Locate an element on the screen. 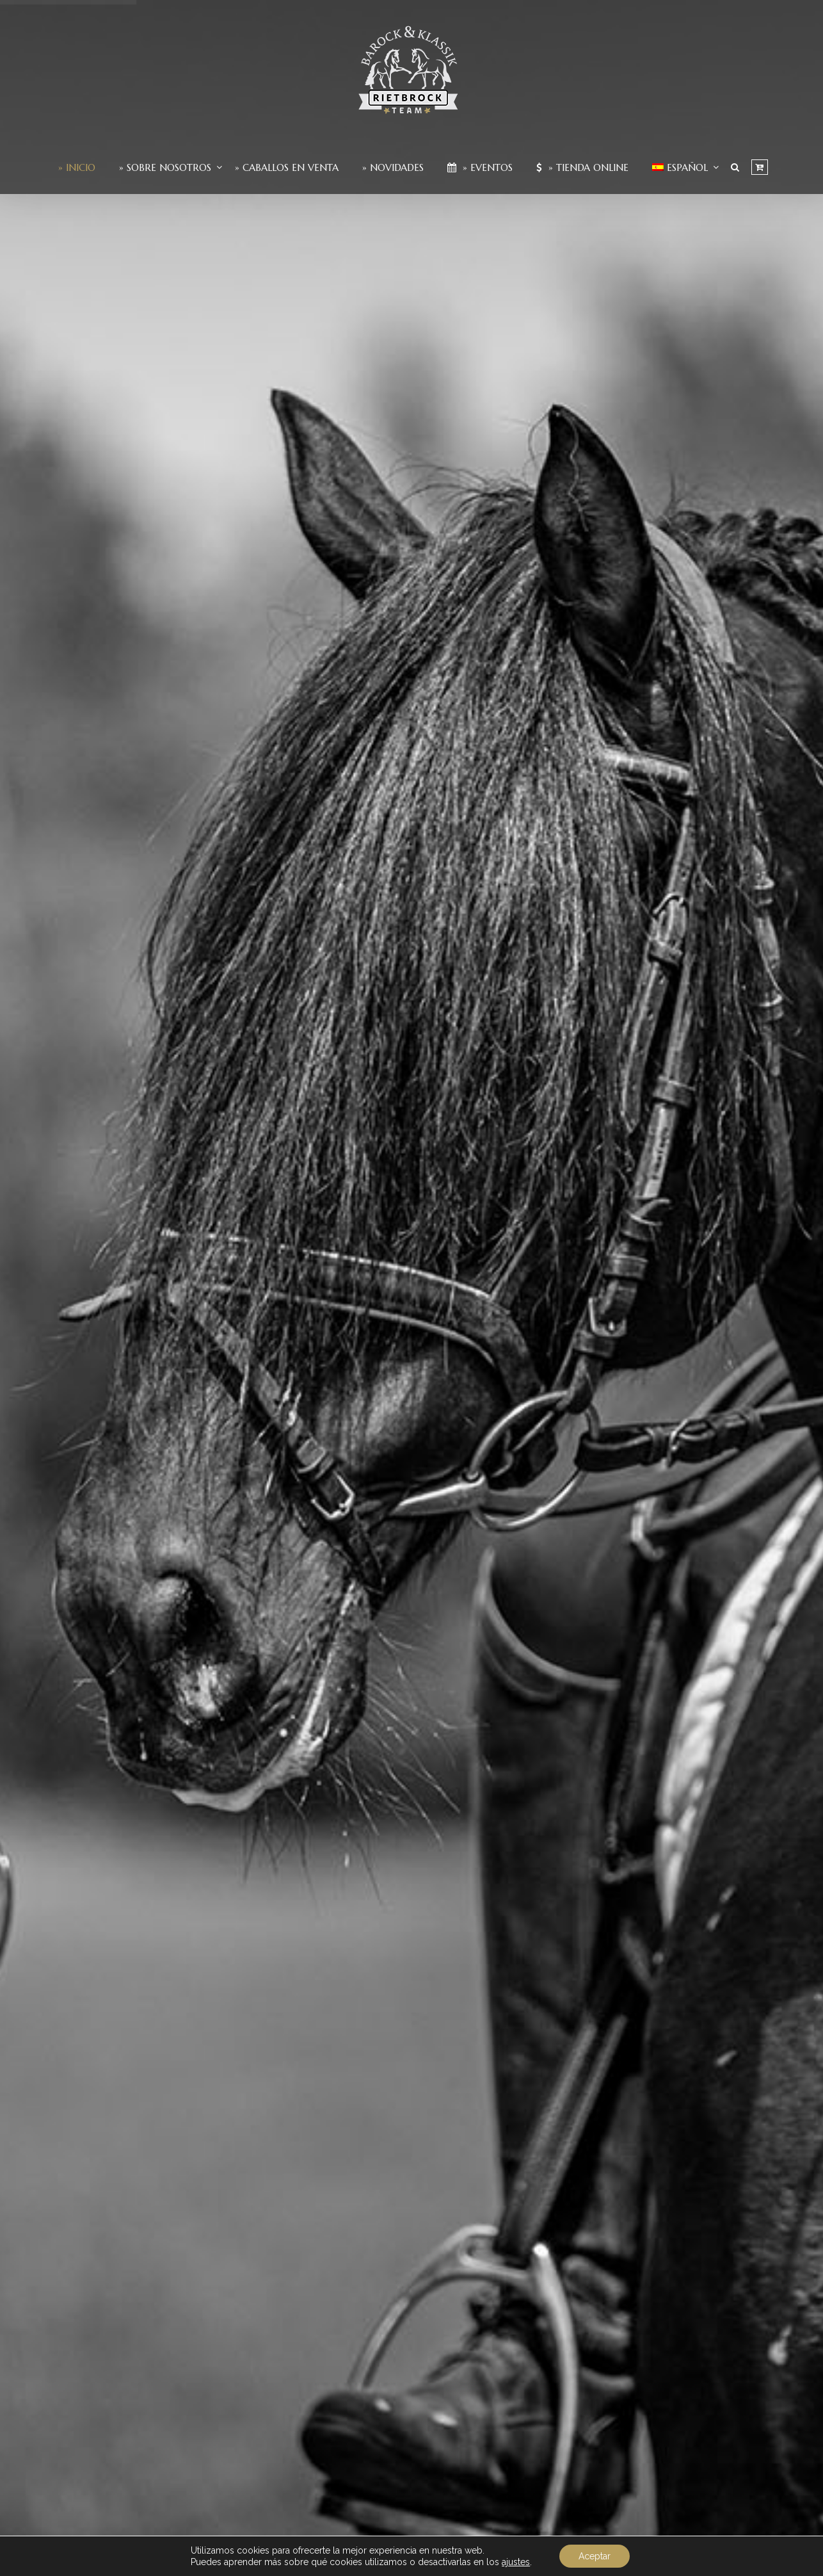  » Tienda Online is located at coordinates (582, 167).